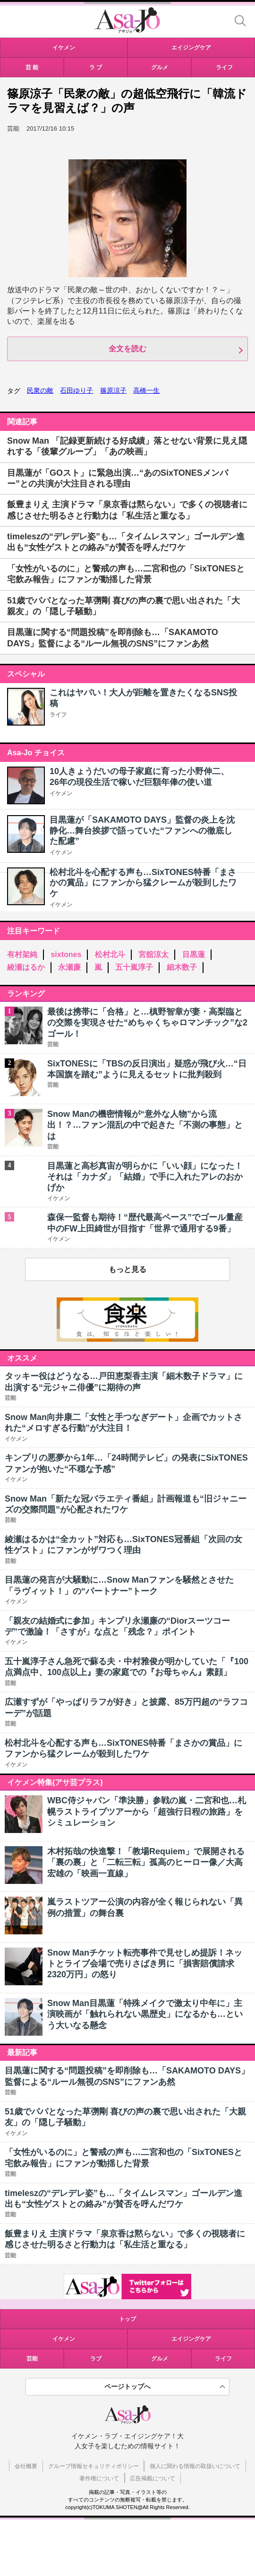 Image resolution: width=255 pixels, height=2576 pixels. What do you see at coordinates (58, 714) in the screenshot?
I see `ライフ` at bounding box center [58, 714].